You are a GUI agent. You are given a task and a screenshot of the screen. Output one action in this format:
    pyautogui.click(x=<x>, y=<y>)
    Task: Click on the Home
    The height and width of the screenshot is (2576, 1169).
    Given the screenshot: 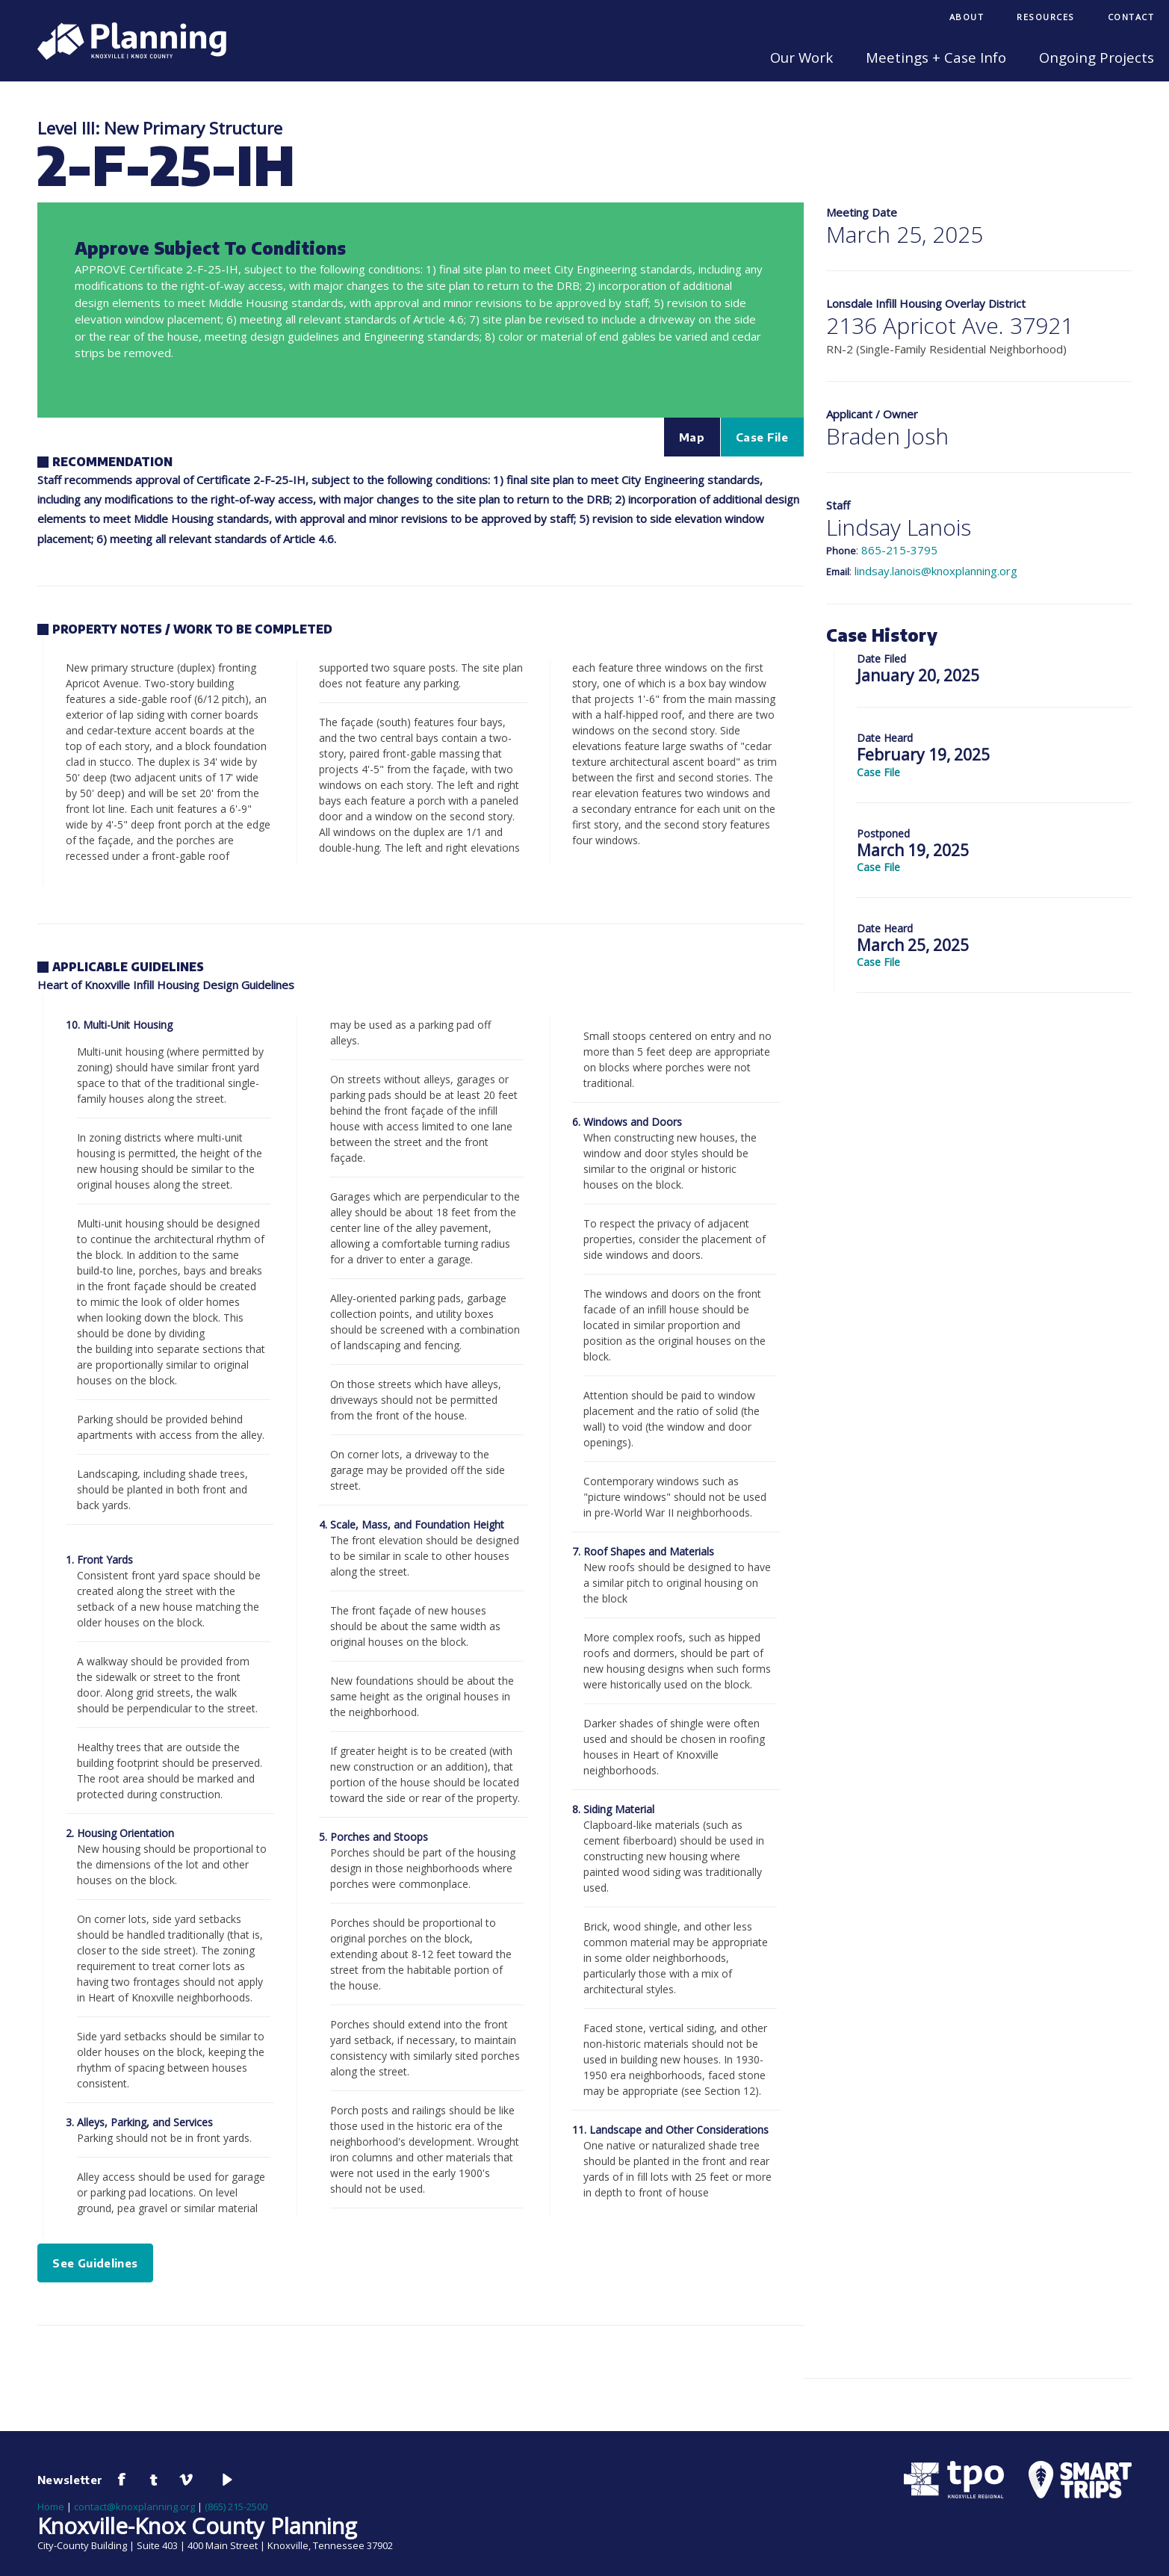 What is the action you would take?
    pyautogui.click(x=50, y=2506)
    